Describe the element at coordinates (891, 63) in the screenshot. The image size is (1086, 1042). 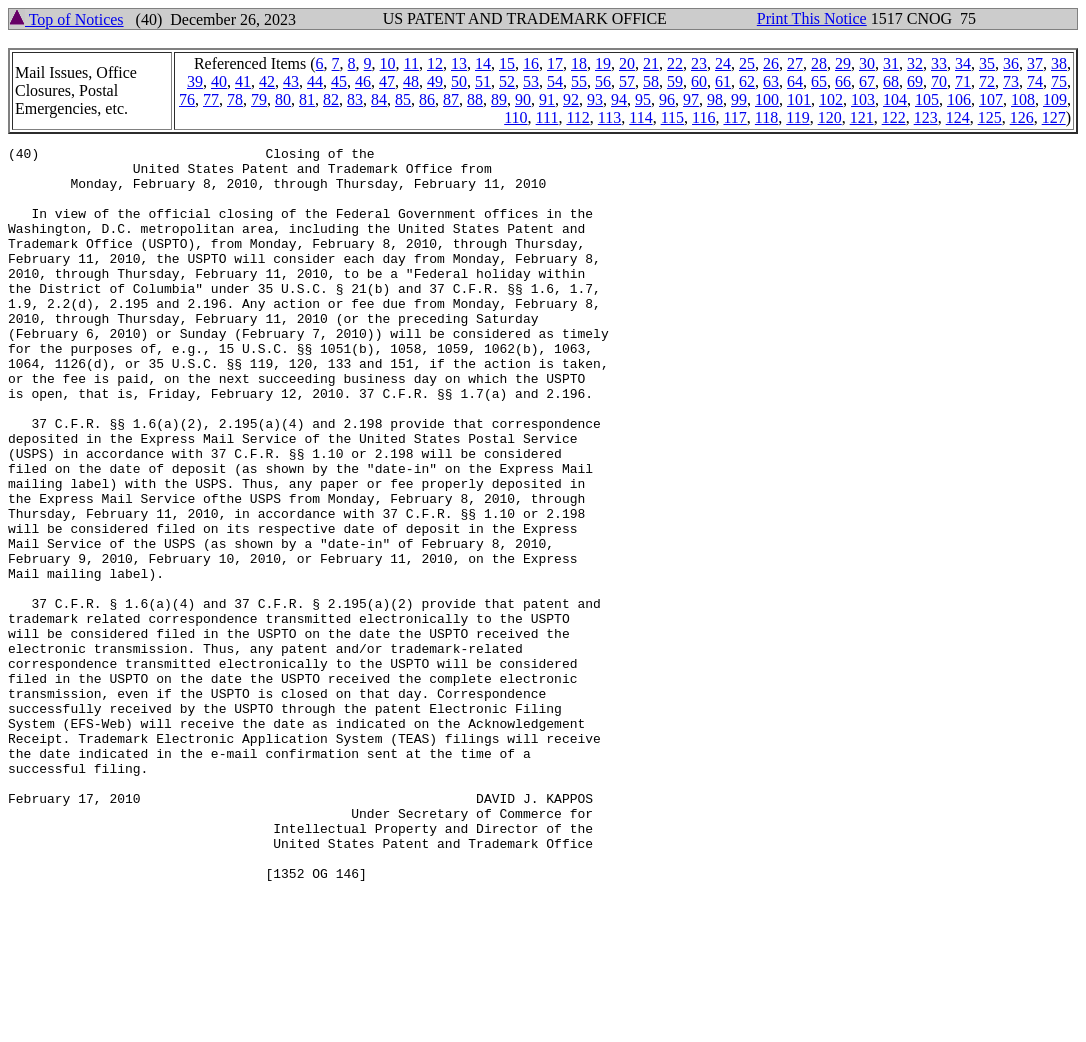
I see `31` at that location.